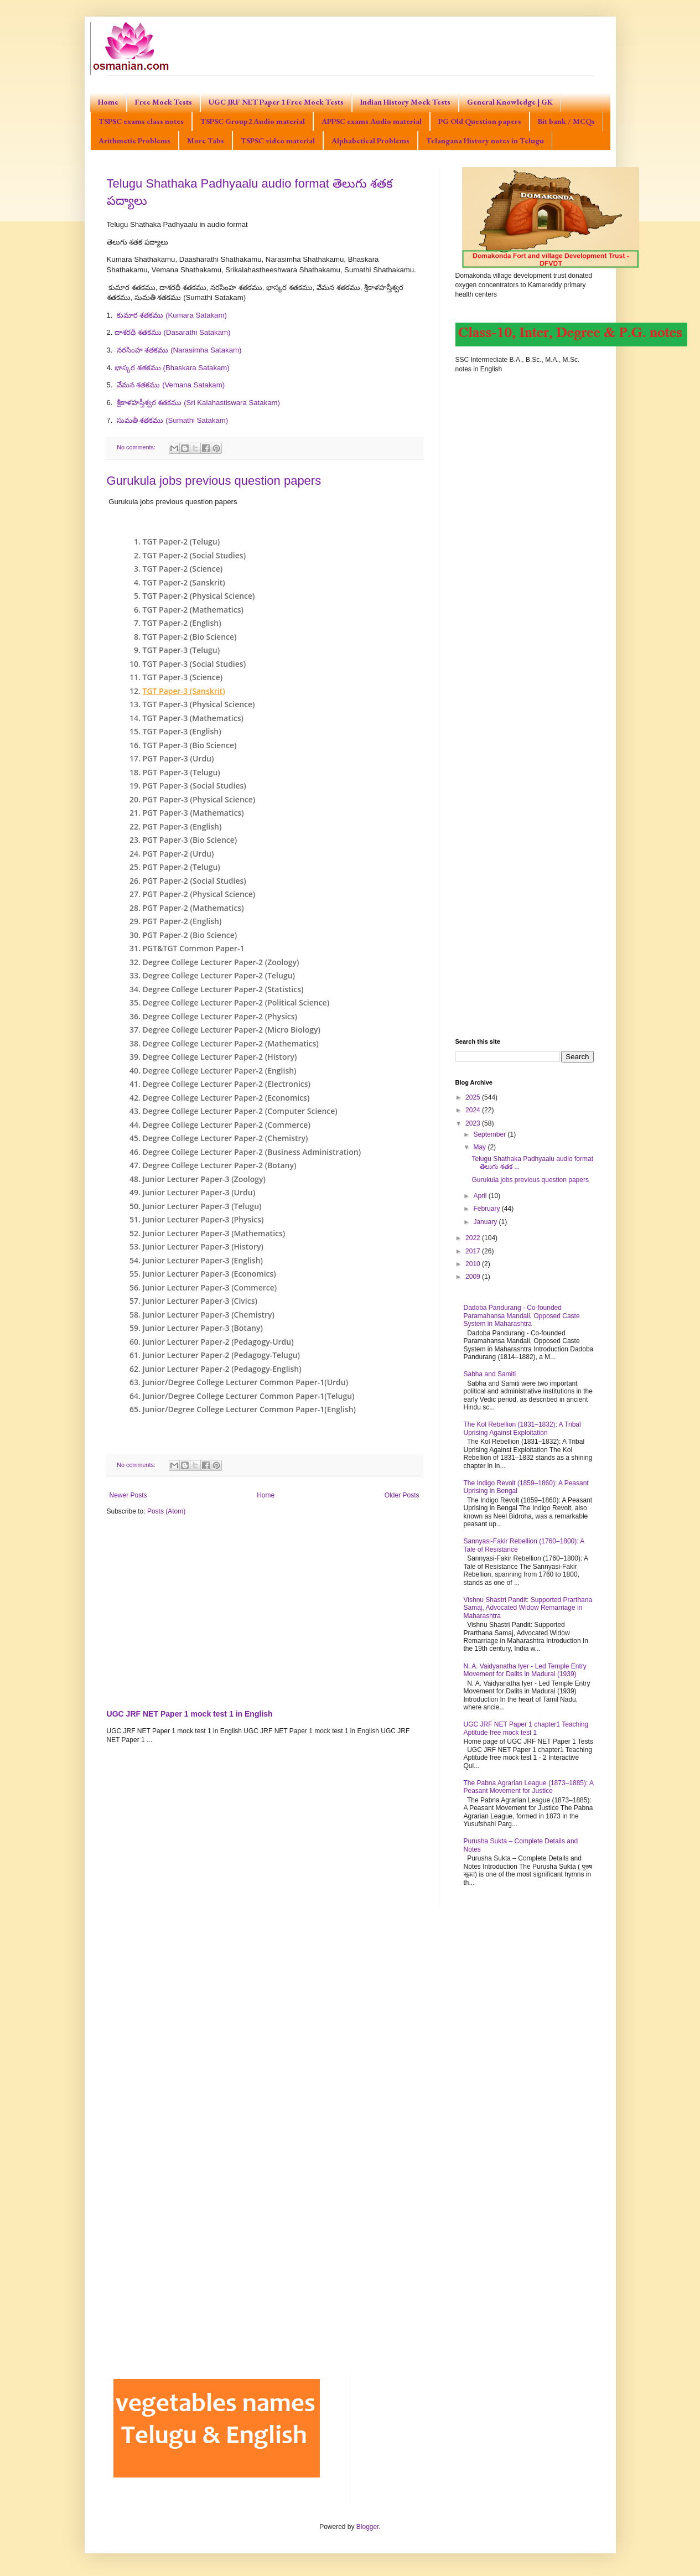  I want to click on PGT Paper-2 (Telugu), so click(181, 867).